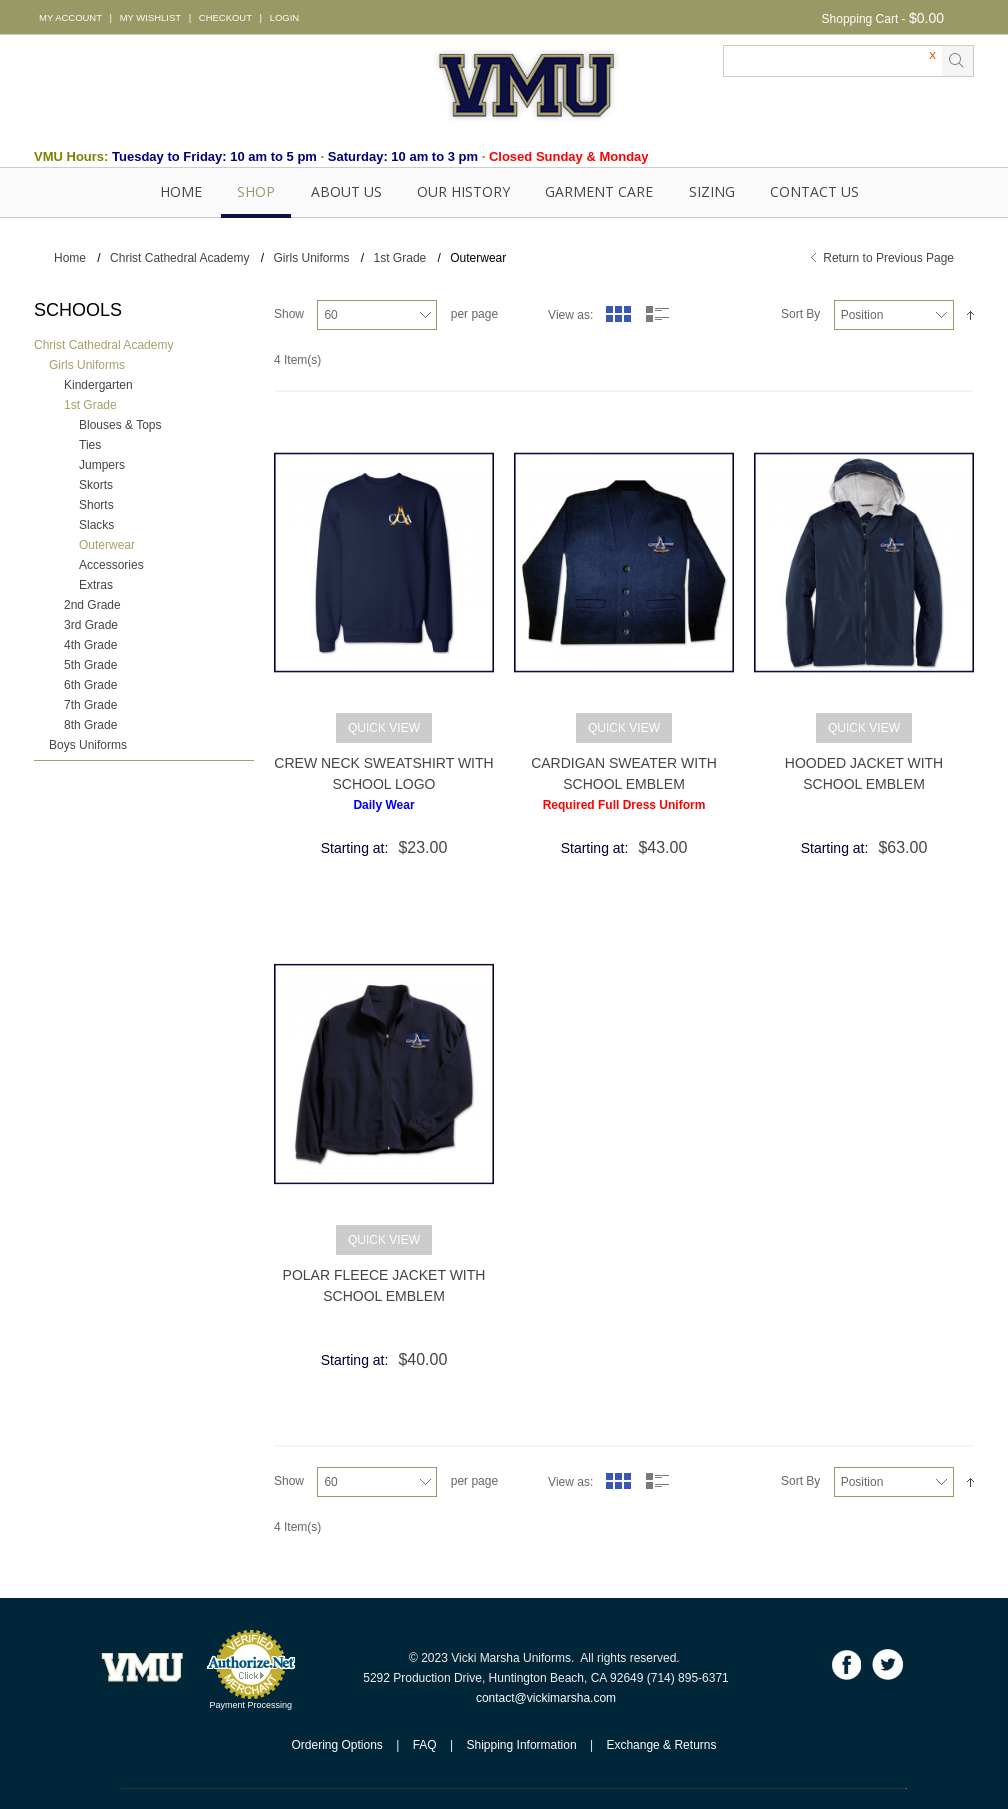 This screenshot has width=1008, height=1809. I want to click on 5th Grade, so click(90, 665).